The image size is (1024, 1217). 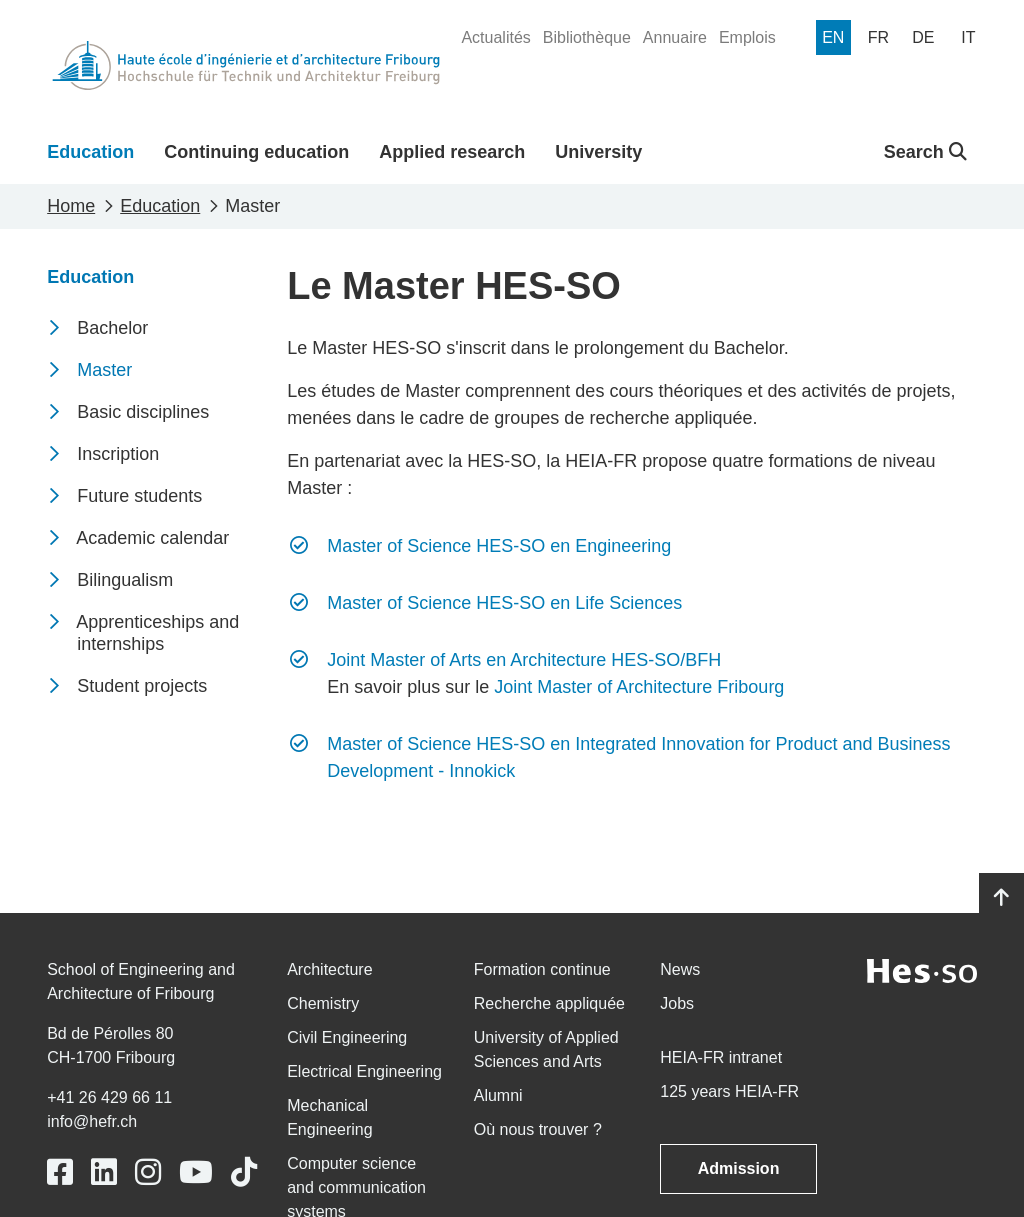 What do you see at coordinates (196, 1172) in the screenshot?
I see `[Link to https://www.youtube.com/user/eiafr]` at bounding box center [196, 1172].